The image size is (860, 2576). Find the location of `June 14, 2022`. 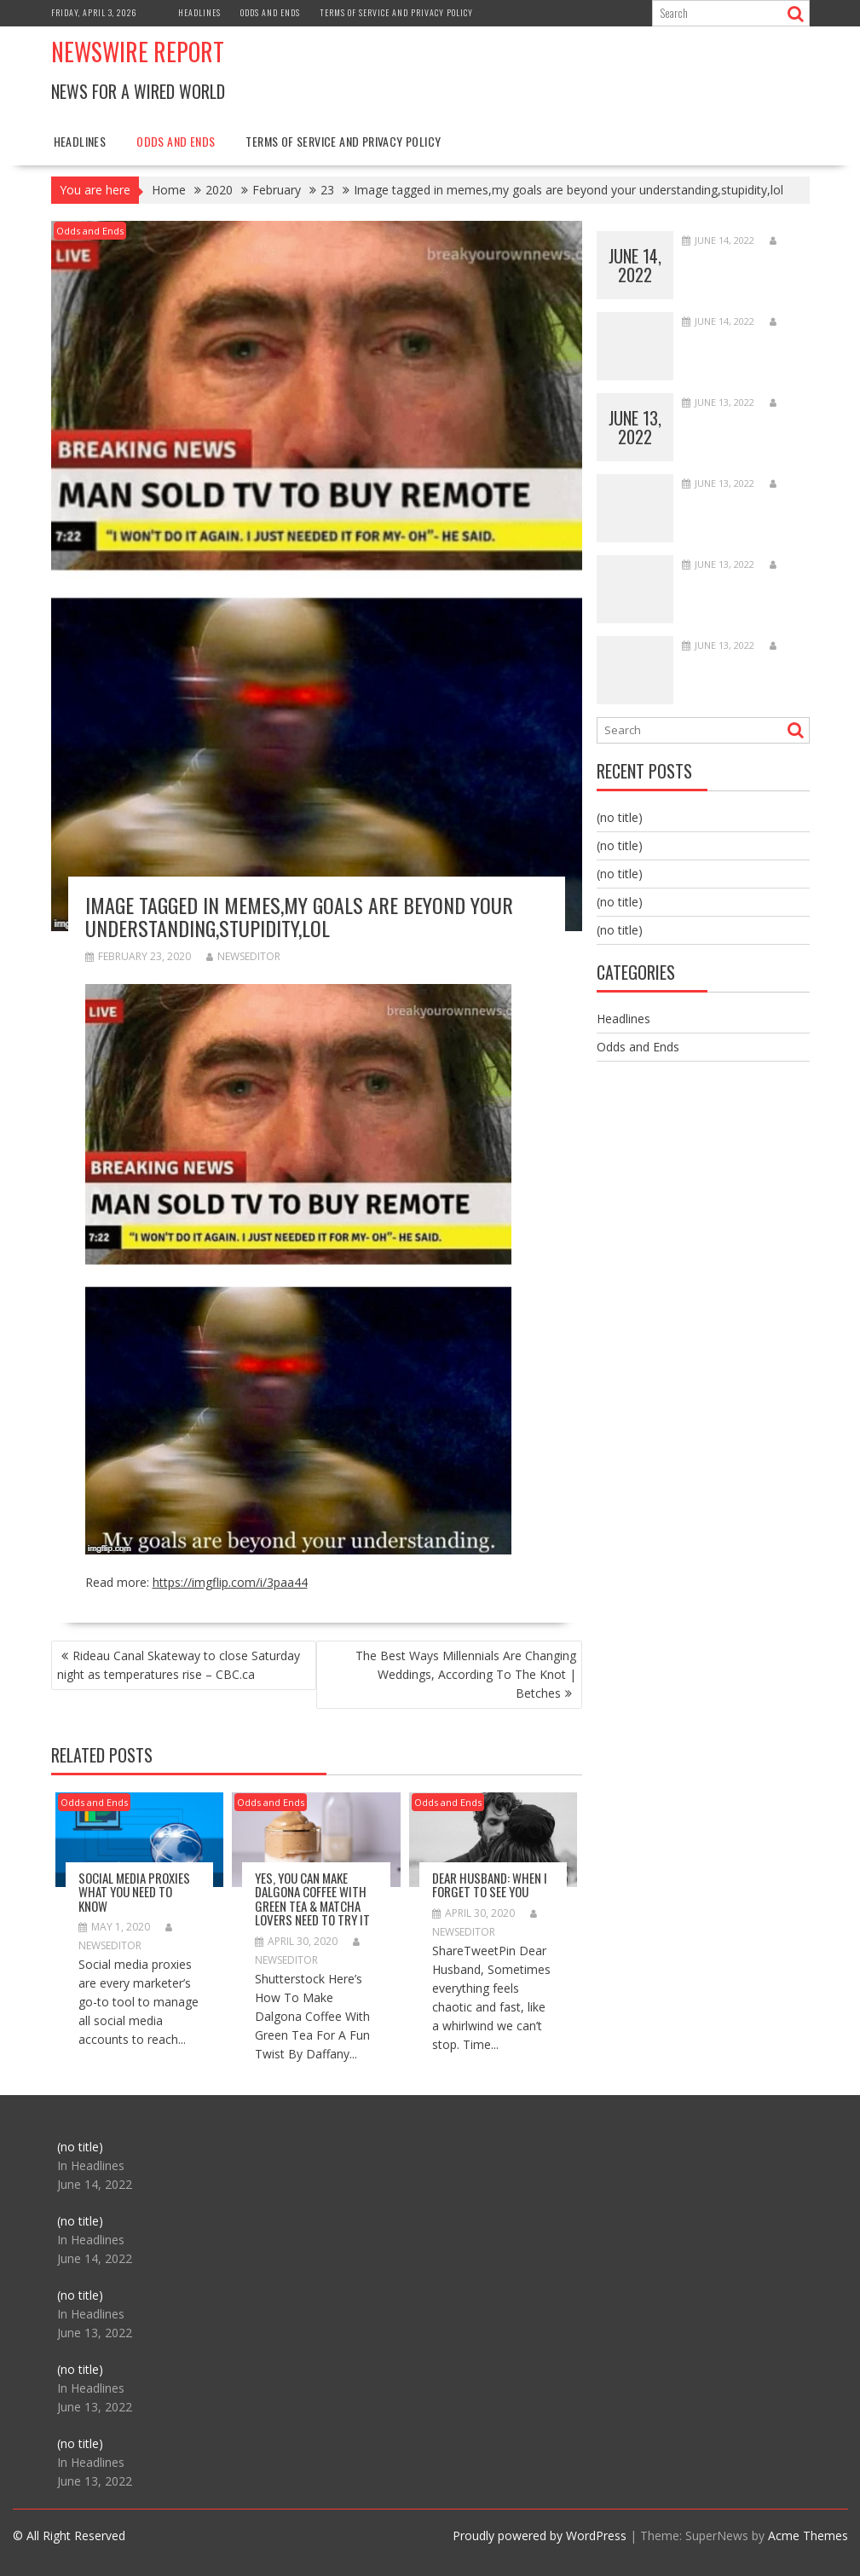

June 14, 2022 is located at coordinates (635, 265).